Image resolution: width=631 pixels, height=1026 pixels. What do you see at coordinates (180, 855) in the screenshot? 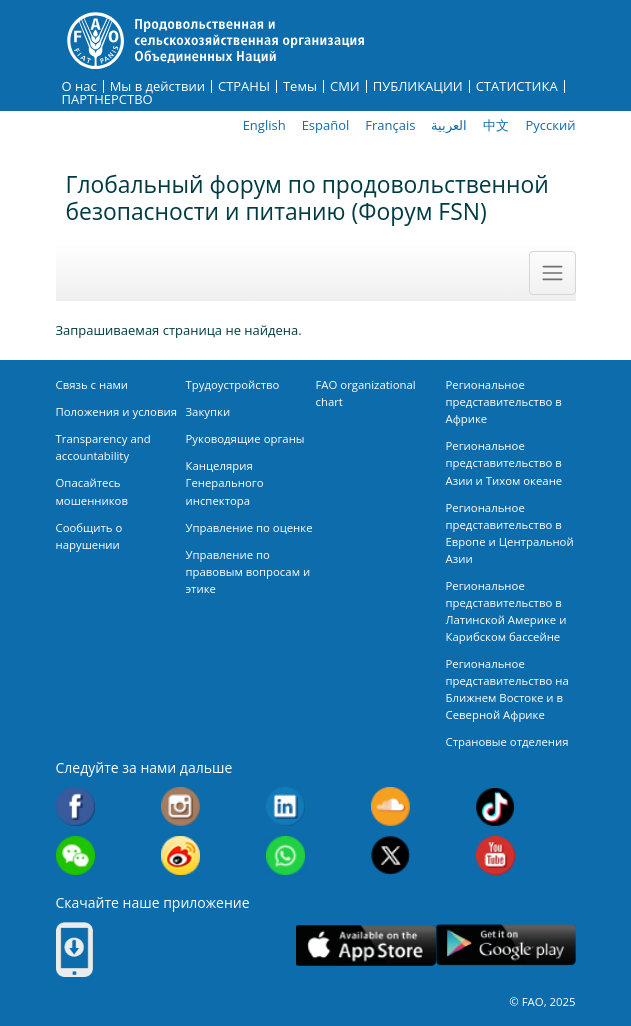
I see `Weibo` at bounding box center [180, 855].